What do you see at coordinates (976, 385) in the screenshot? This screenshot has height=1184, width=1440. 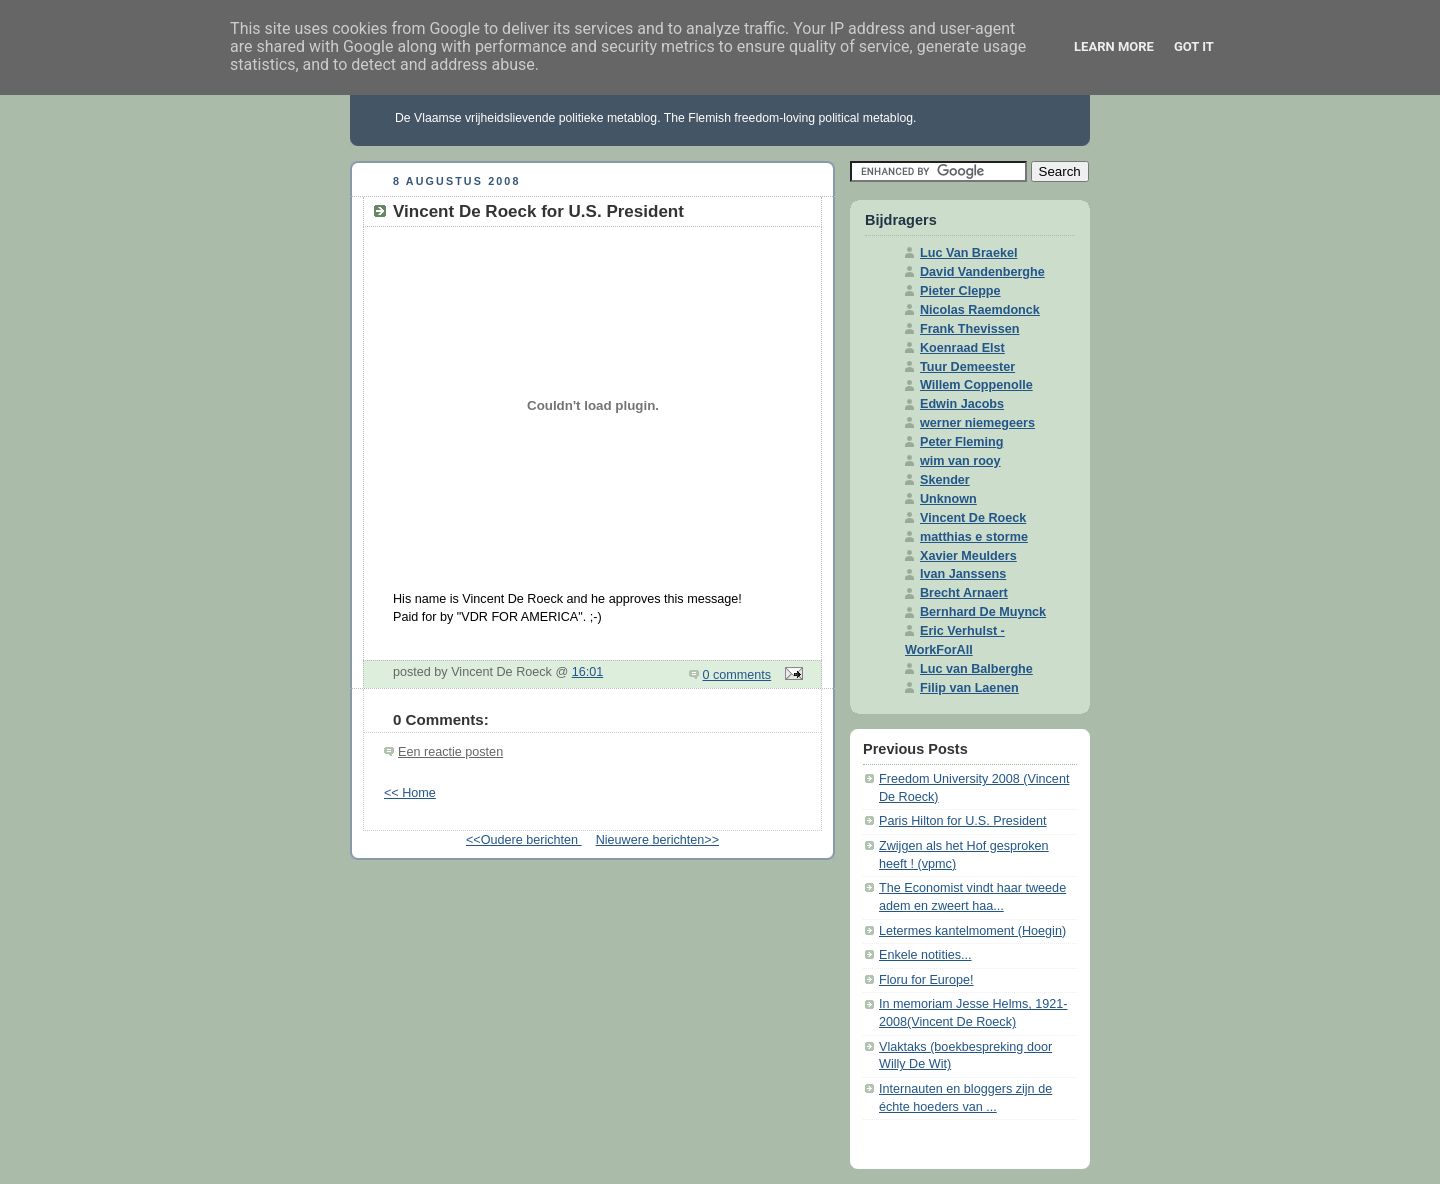 I see `Willem Coppenolle` at bounding box center [976, 385].